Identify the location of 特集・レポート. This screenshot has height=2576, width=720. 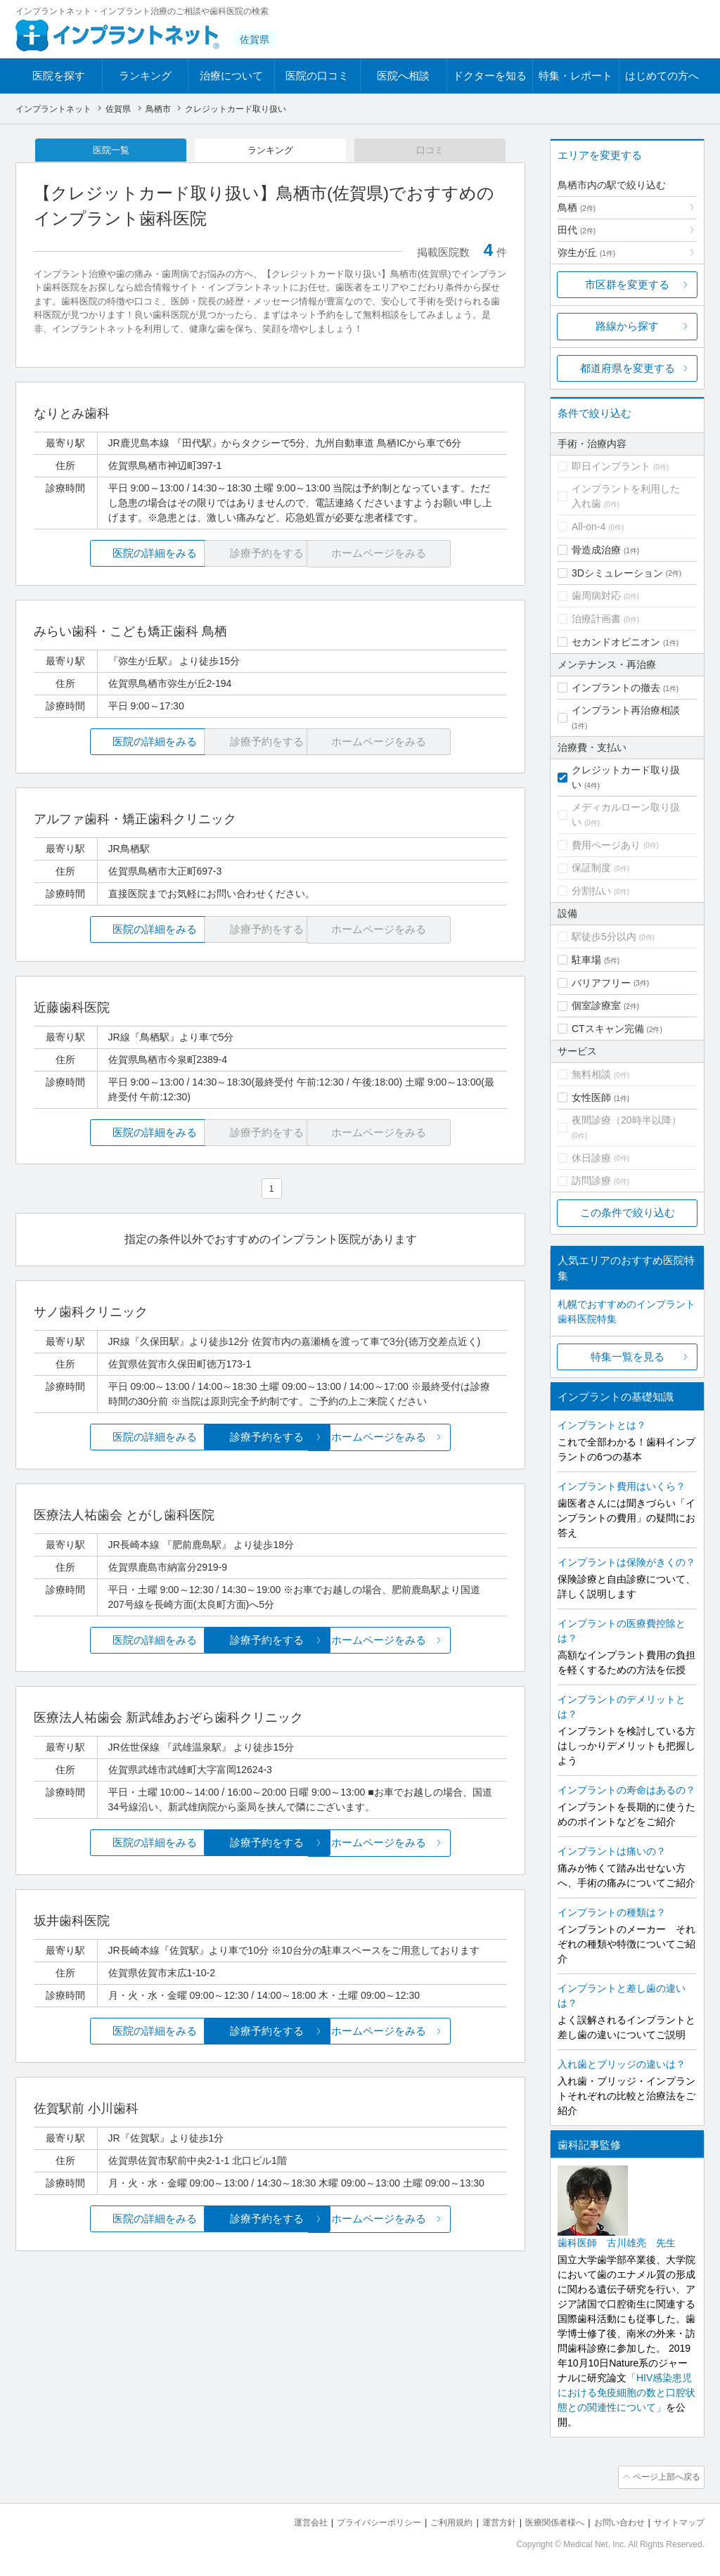
(575, 76).